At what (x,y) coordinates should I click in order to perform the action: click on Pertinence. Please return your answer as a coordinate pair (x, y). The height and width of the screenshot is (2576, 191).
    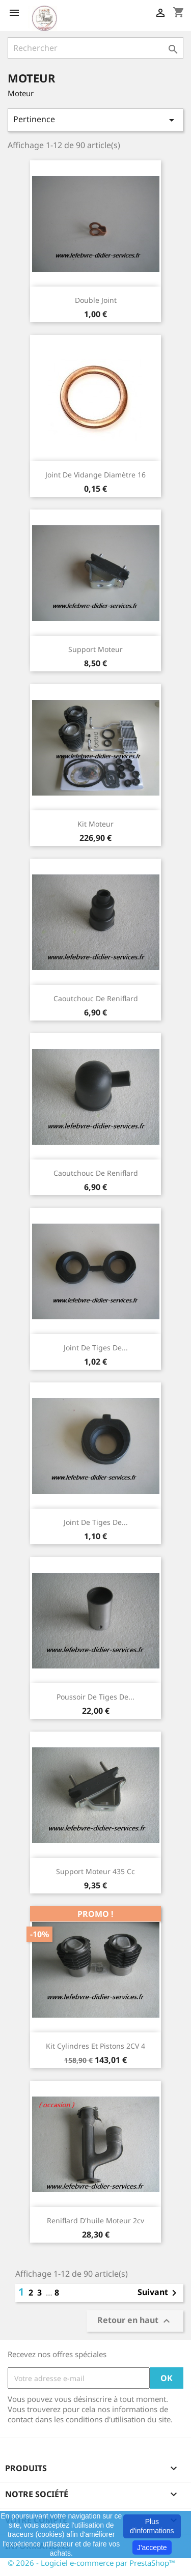
    Looking at the image, I should click on (95, 120).